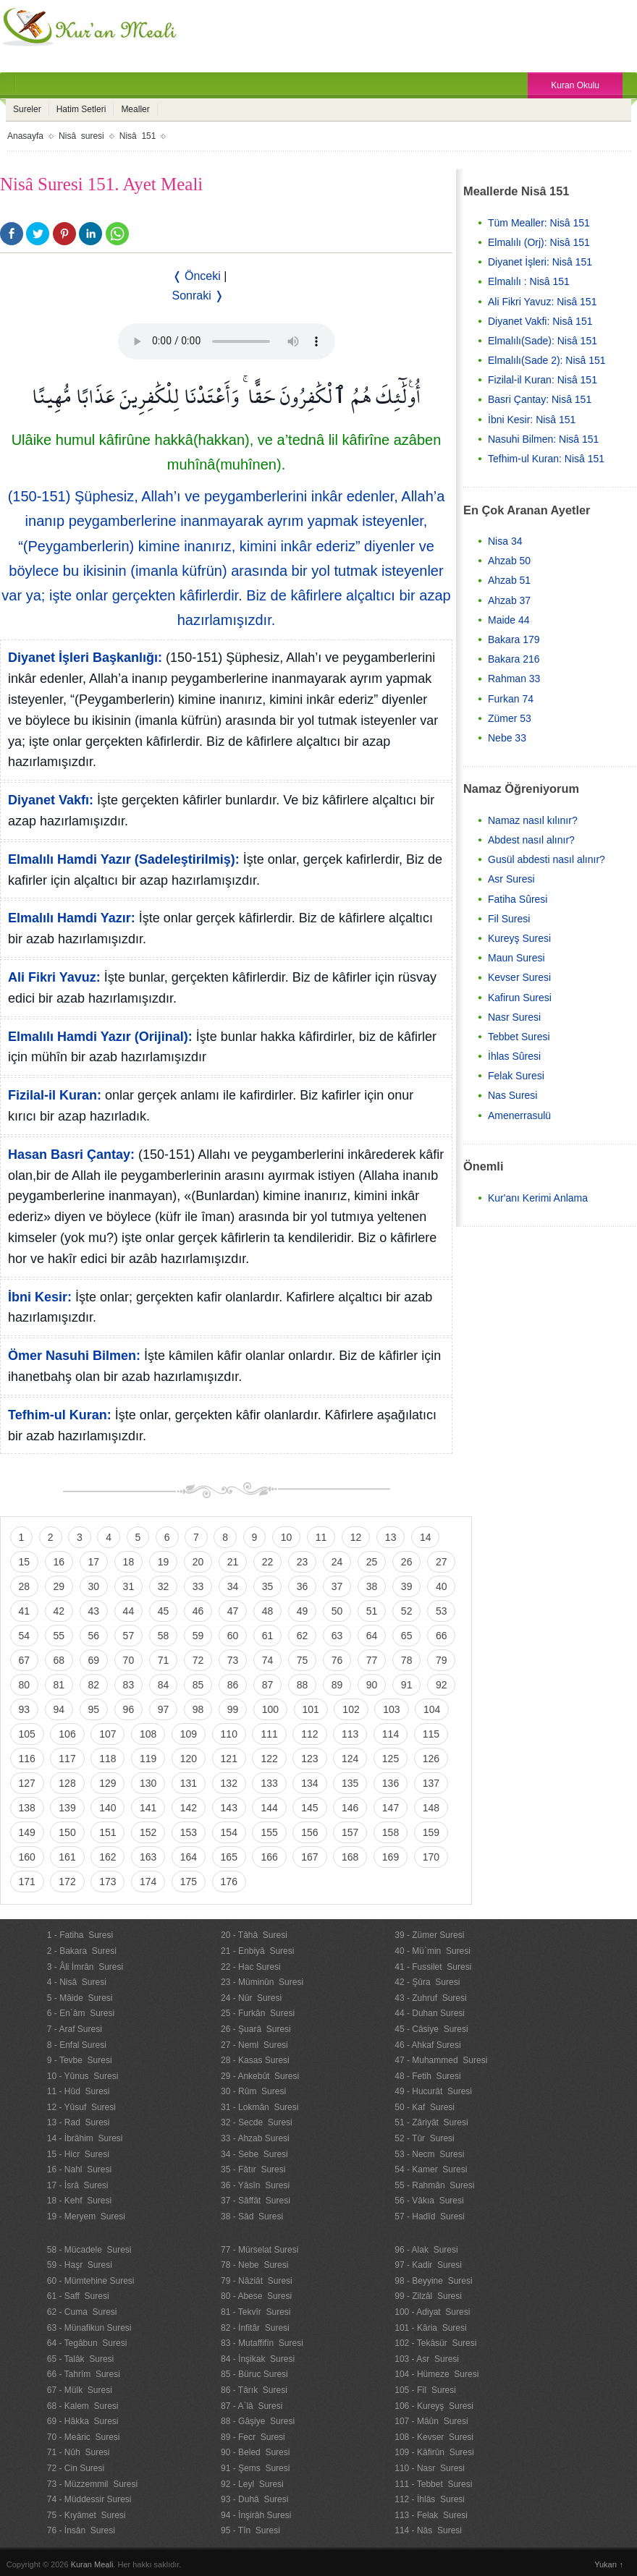 Image resolution: width=637 pixels, height=2576 pixels. I want to click on 150, so click(67, 1832).